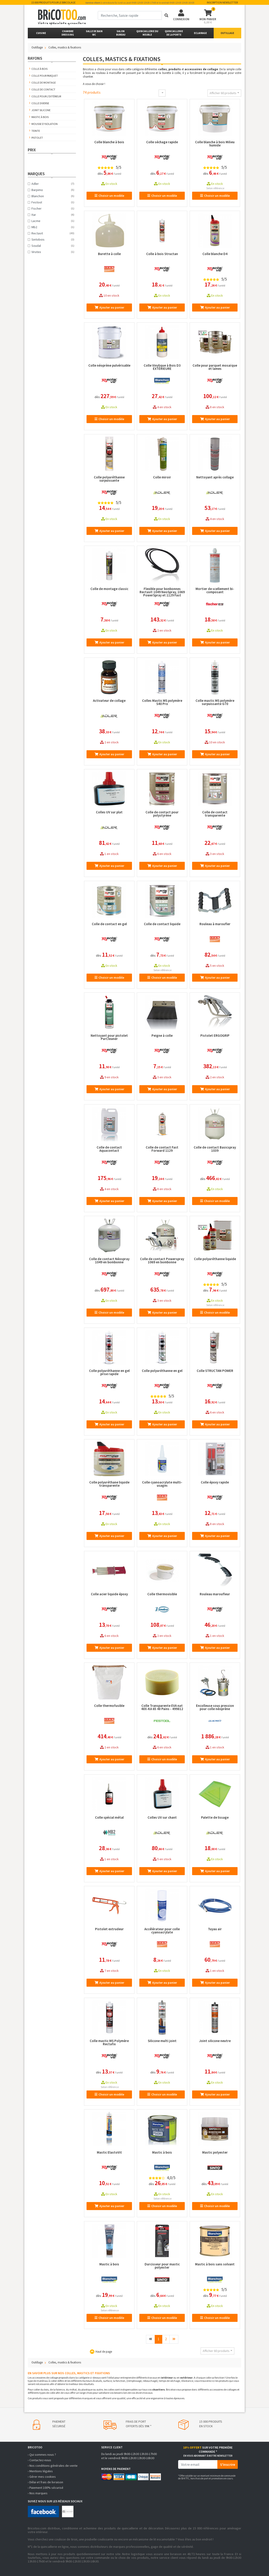 The image size is (269, 2576). I want to click on › Mentions légales, so click(40, 2471).